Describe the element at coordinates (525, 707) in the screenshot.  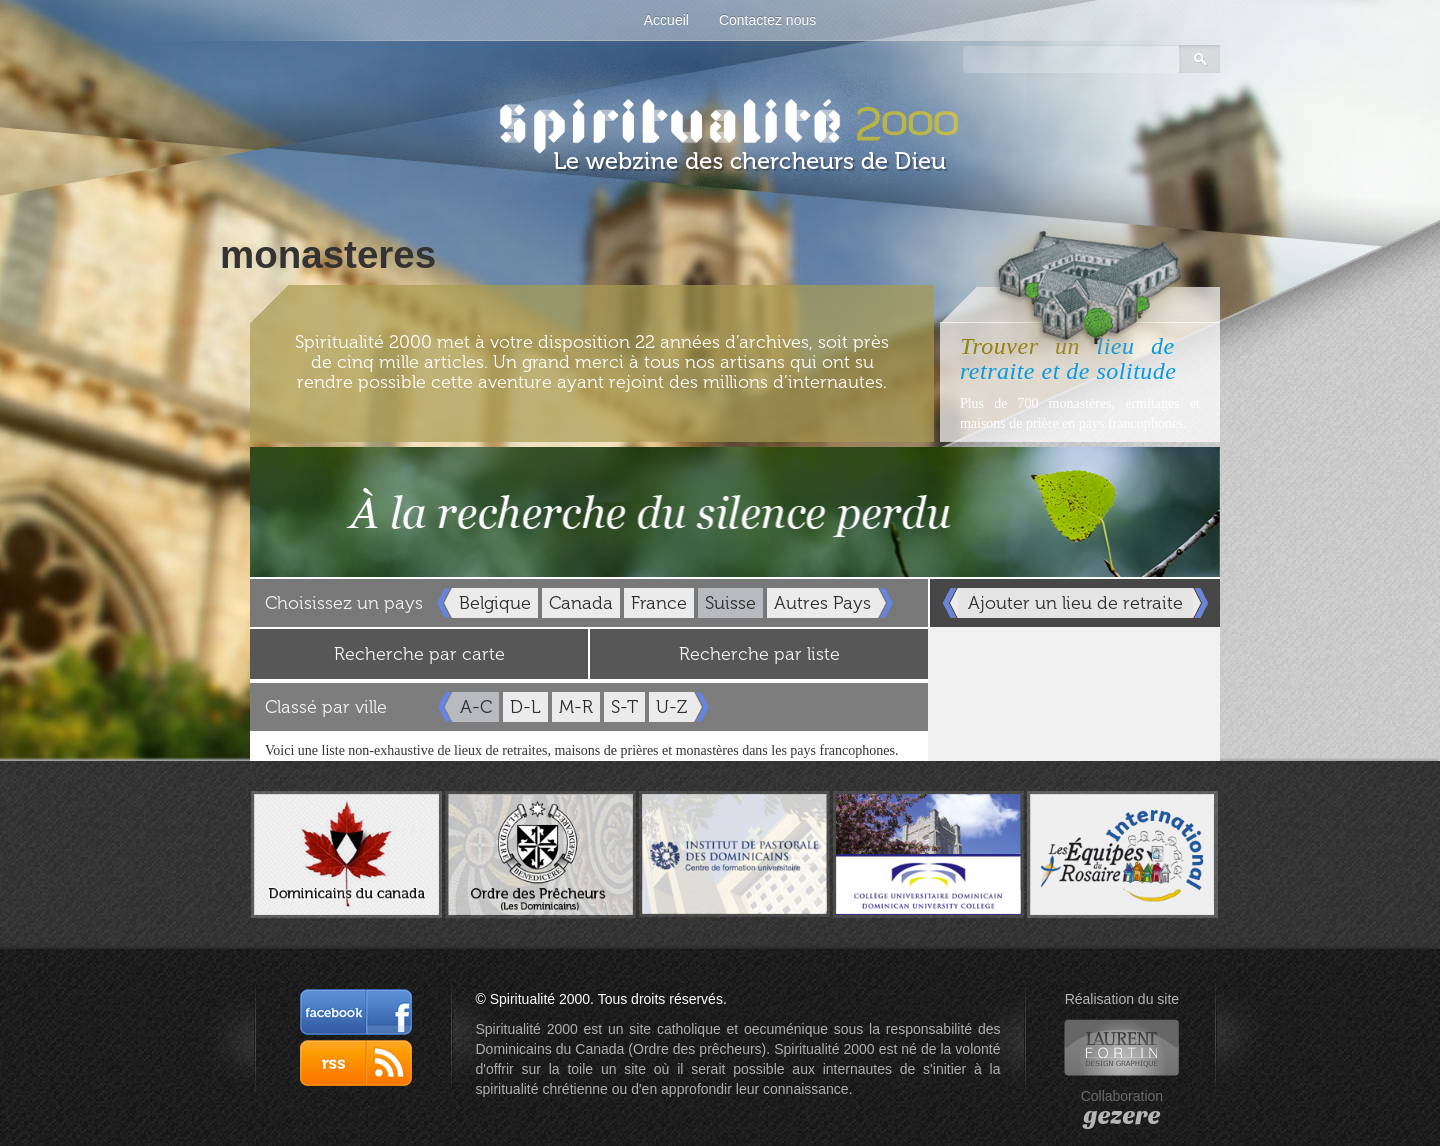
I see `D-L` at that location.